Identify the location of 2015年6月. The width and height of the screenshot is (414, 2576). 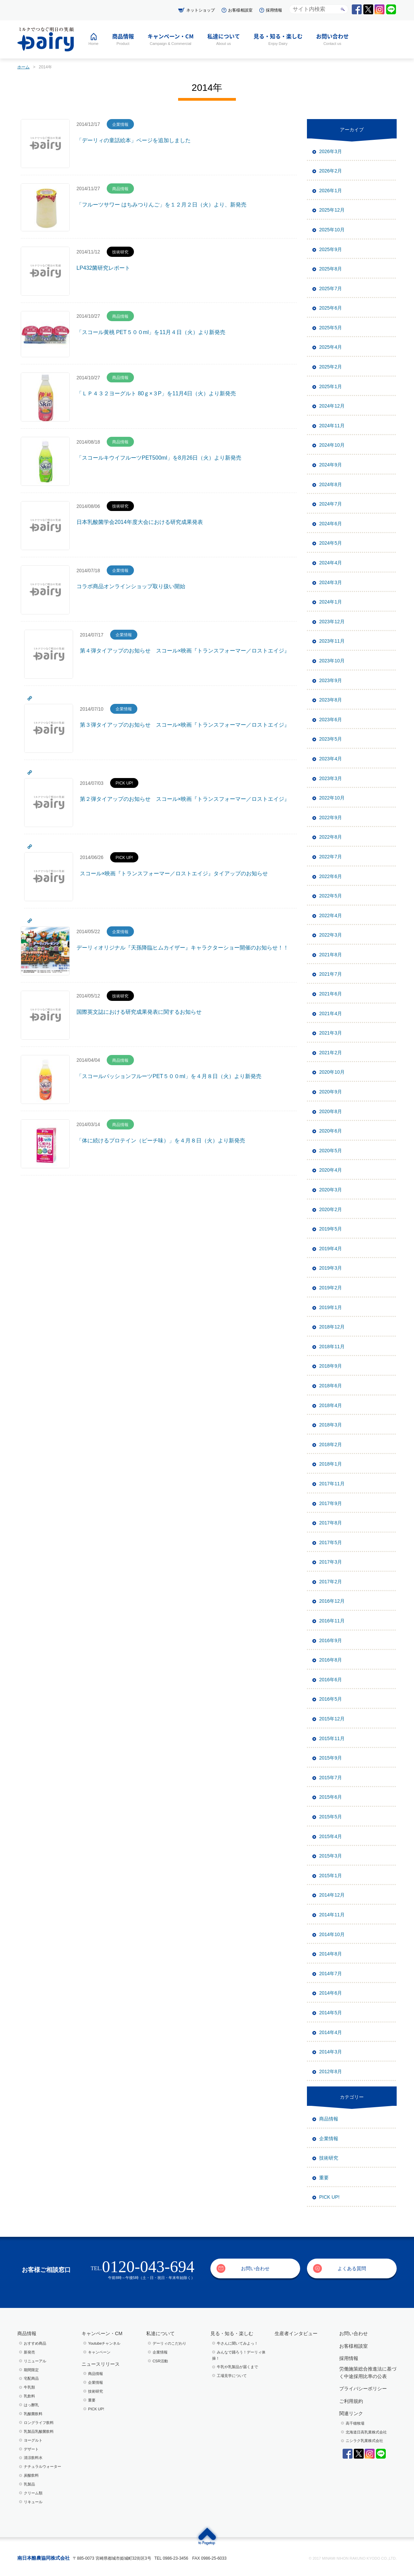
(330, 1797).